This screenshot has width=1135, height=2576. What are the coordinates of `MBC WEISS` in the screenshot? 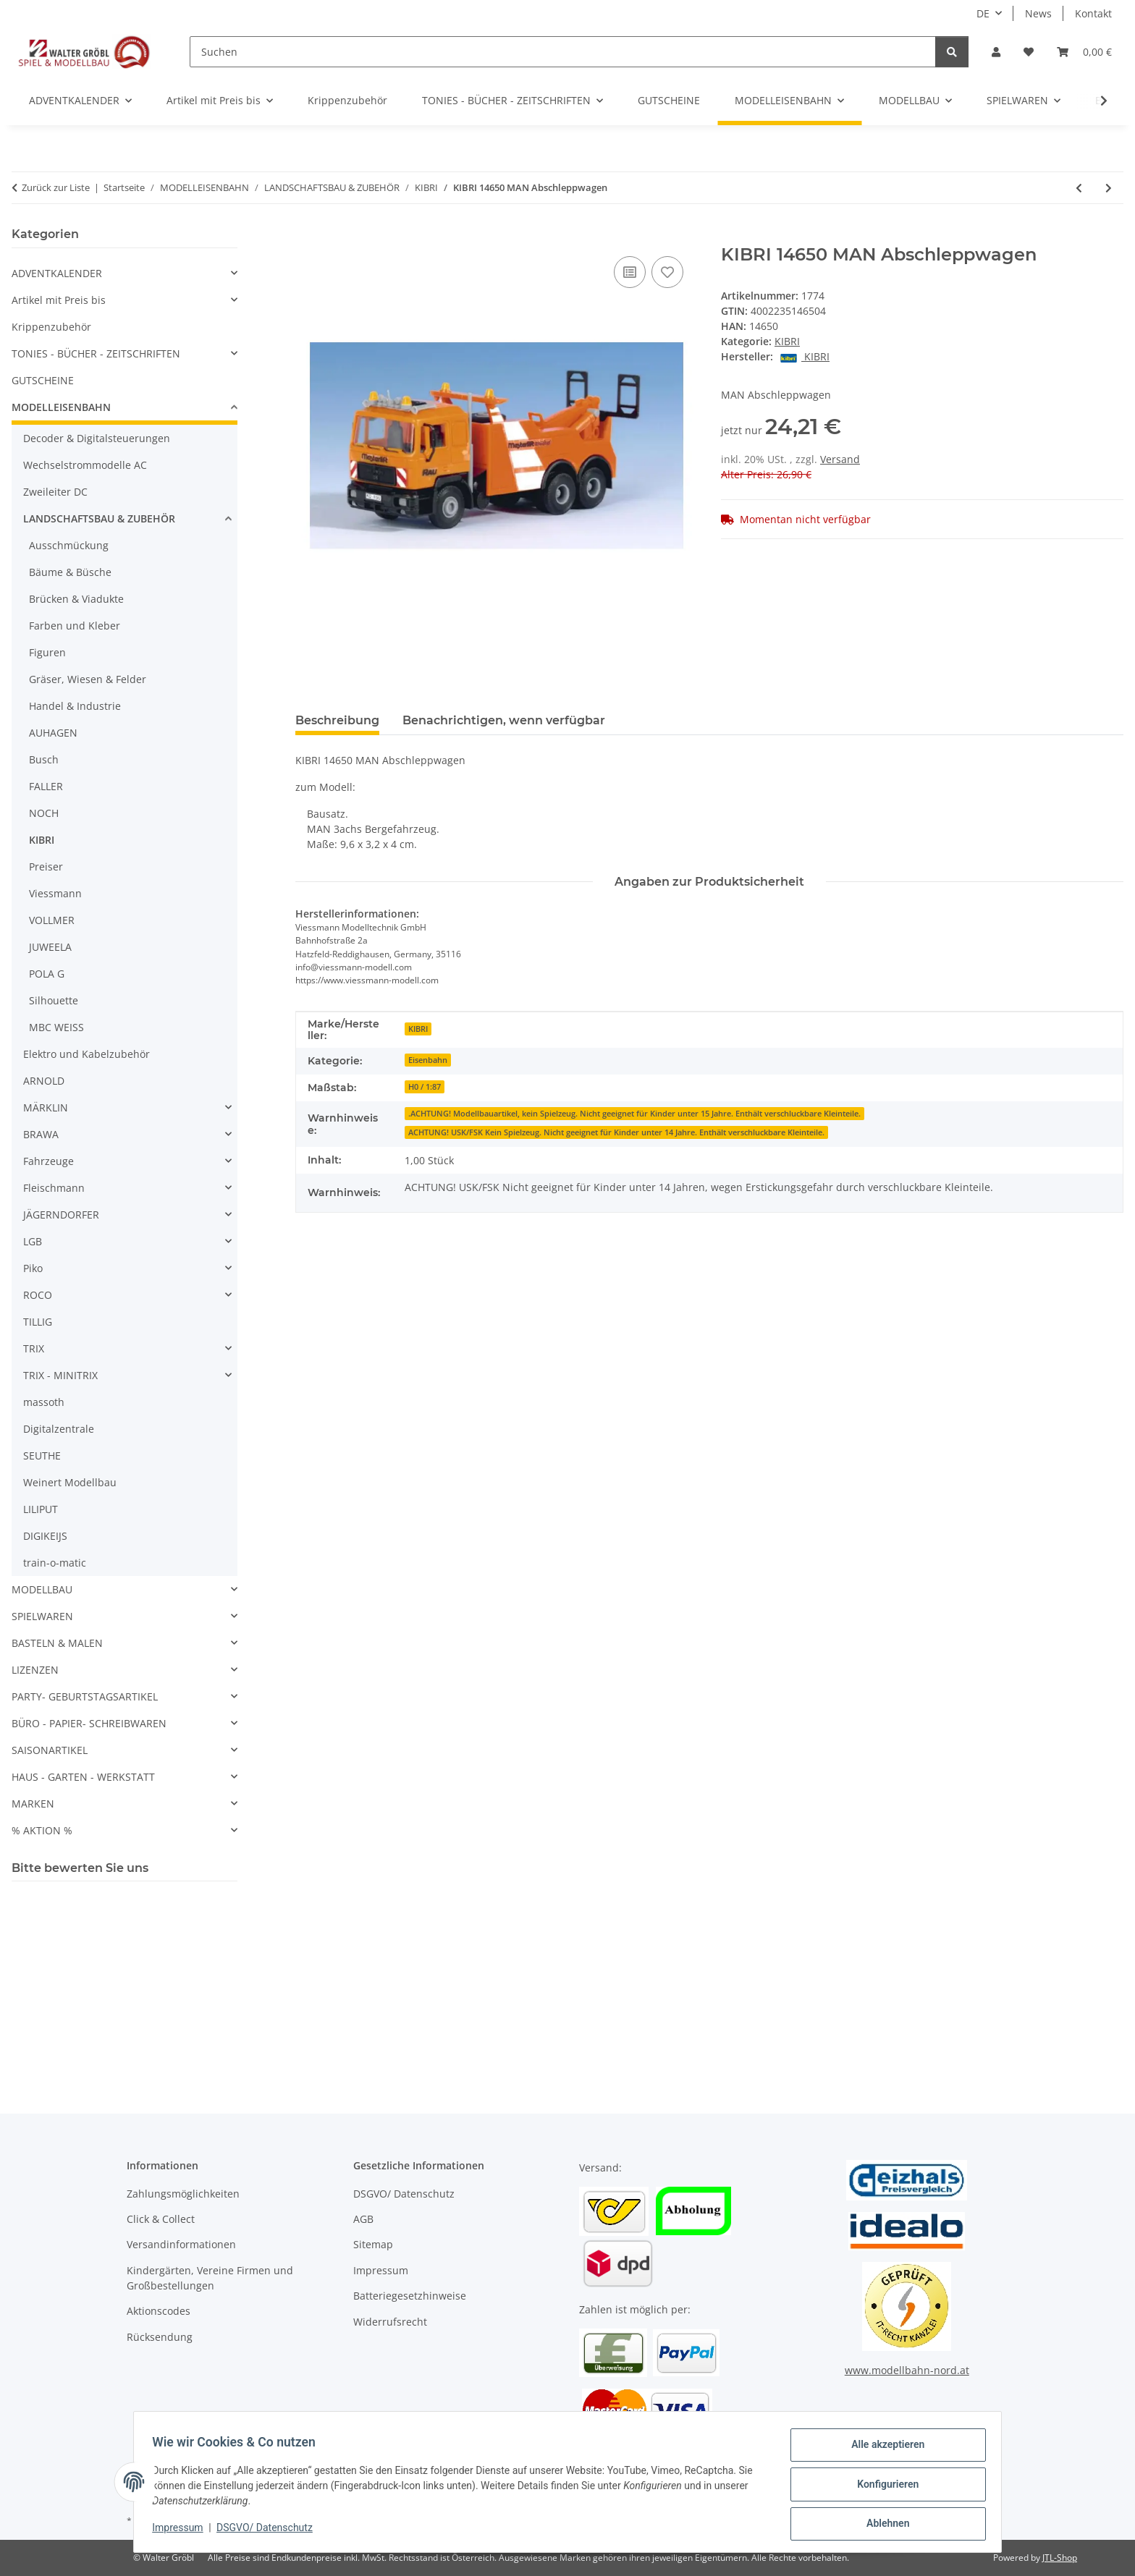 It's located at (56, 1027).